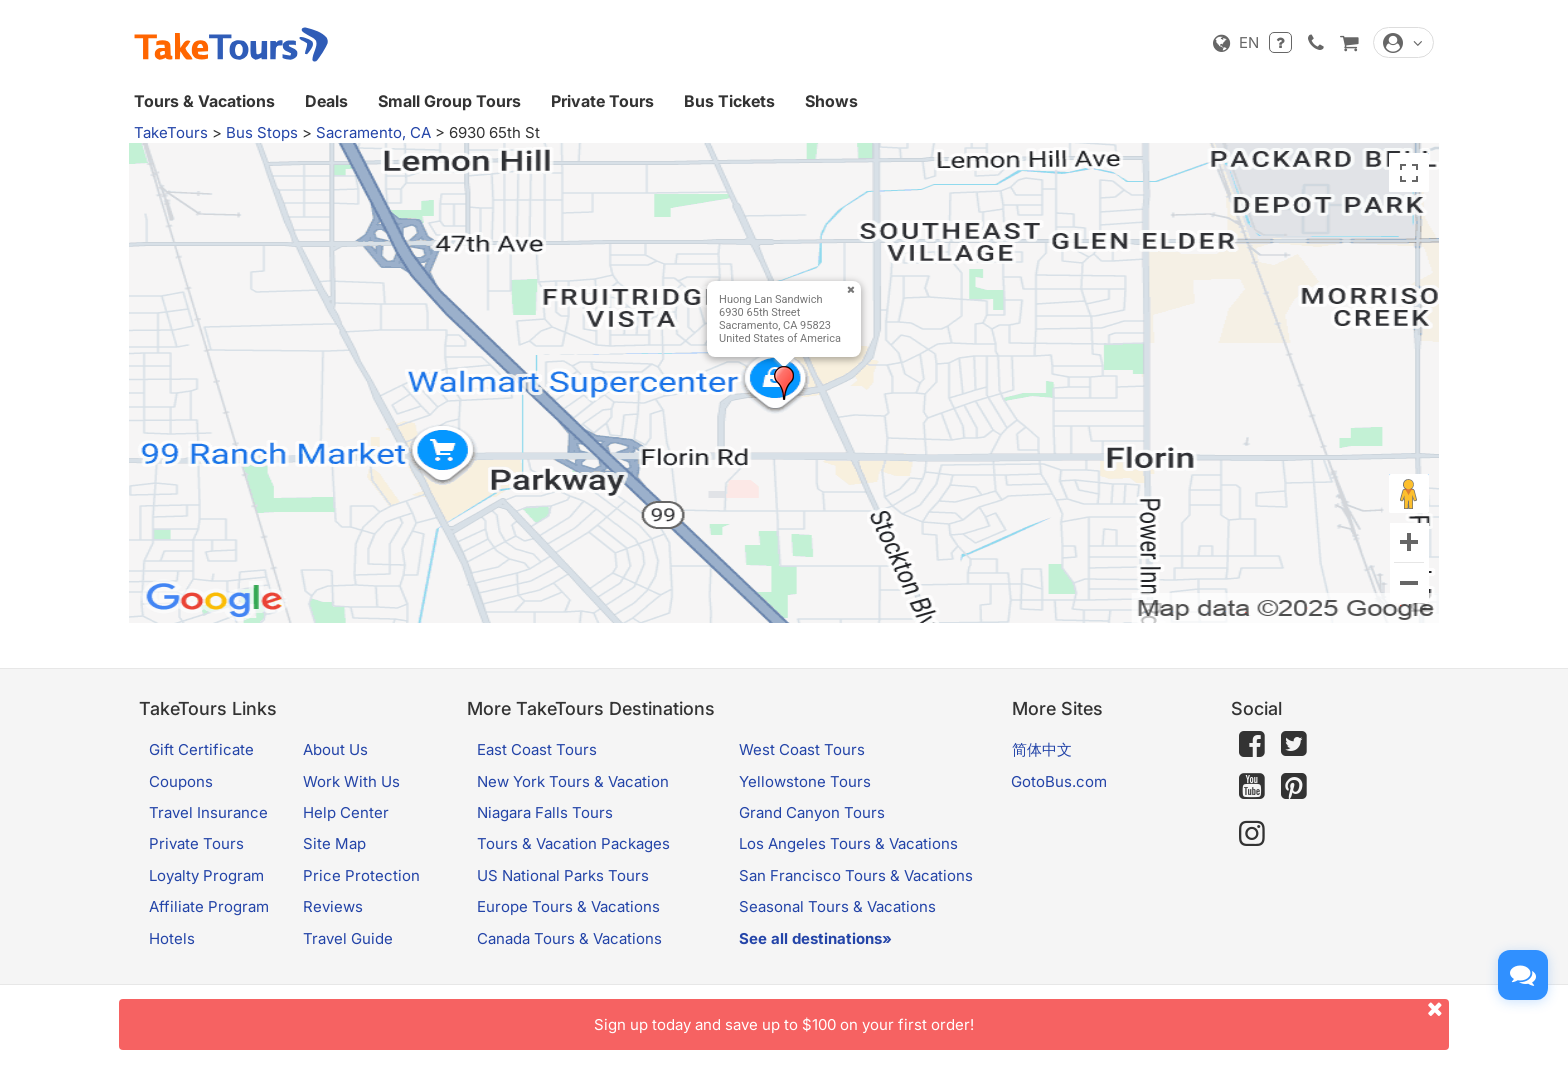 Image resolution: width=1568 pixels, height=1070 pixels. What do you see at coordinates (326, 101) in the screenshot?
I see `Deals` at bounding box center [326, 101].